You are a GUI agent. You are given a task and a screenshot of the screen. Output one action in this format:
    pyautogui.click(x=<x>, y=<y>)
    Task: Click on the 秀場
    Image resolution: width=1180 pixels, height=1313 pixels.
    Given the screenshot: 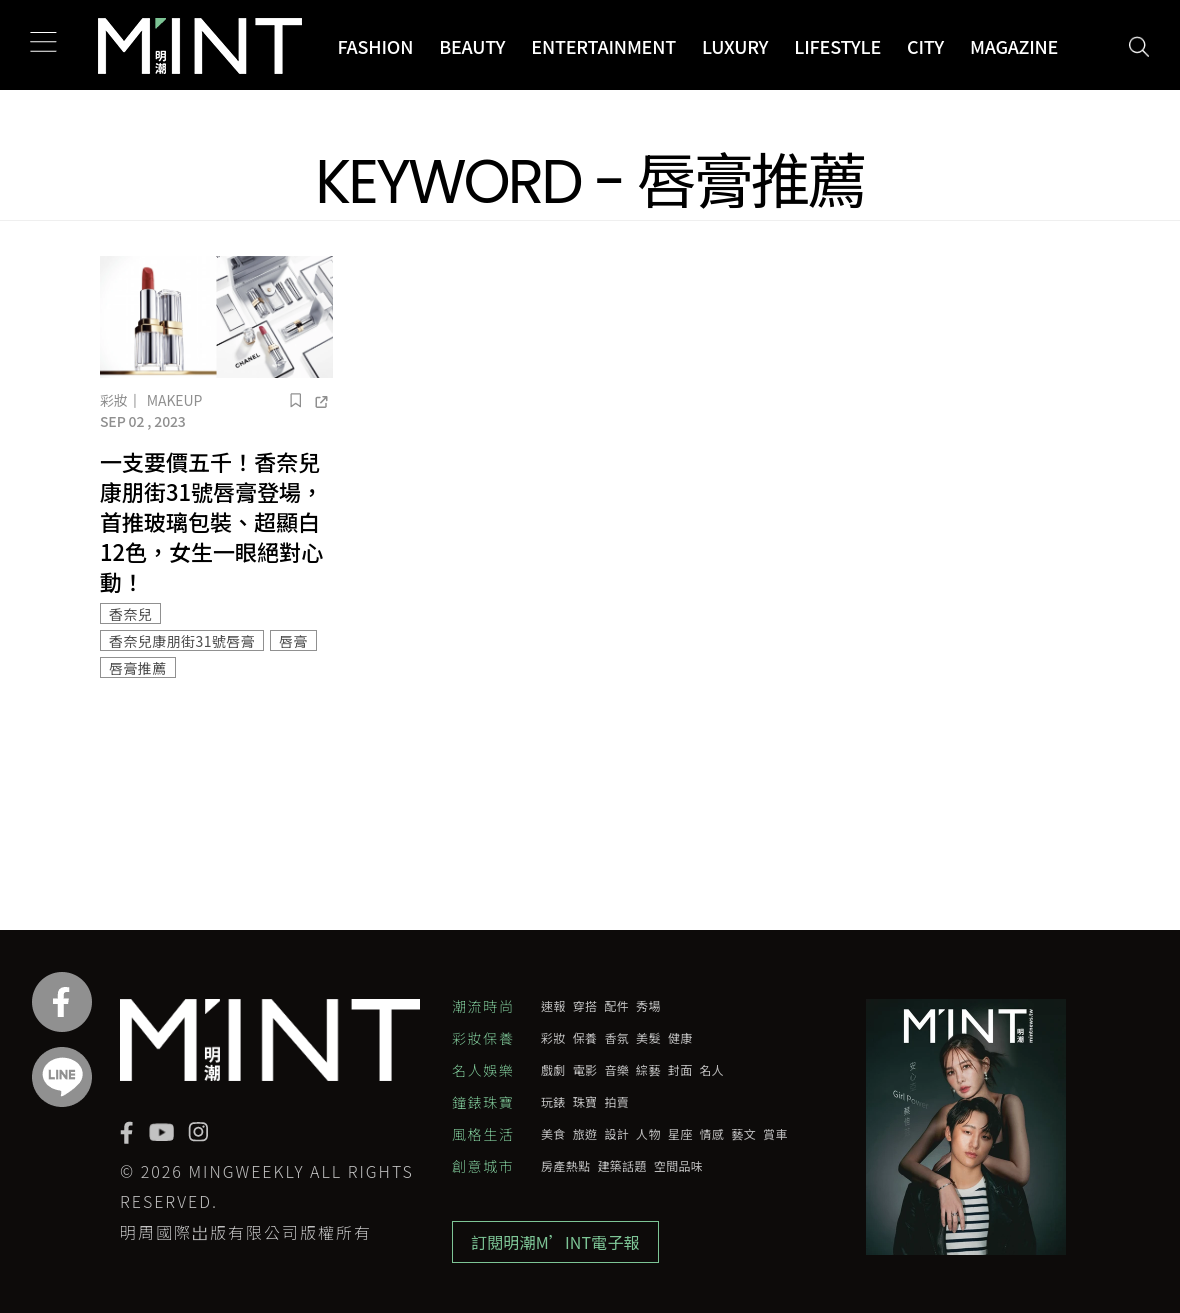 What is the action you would take?
    pyautogui.click(x=648, y=1006)
    